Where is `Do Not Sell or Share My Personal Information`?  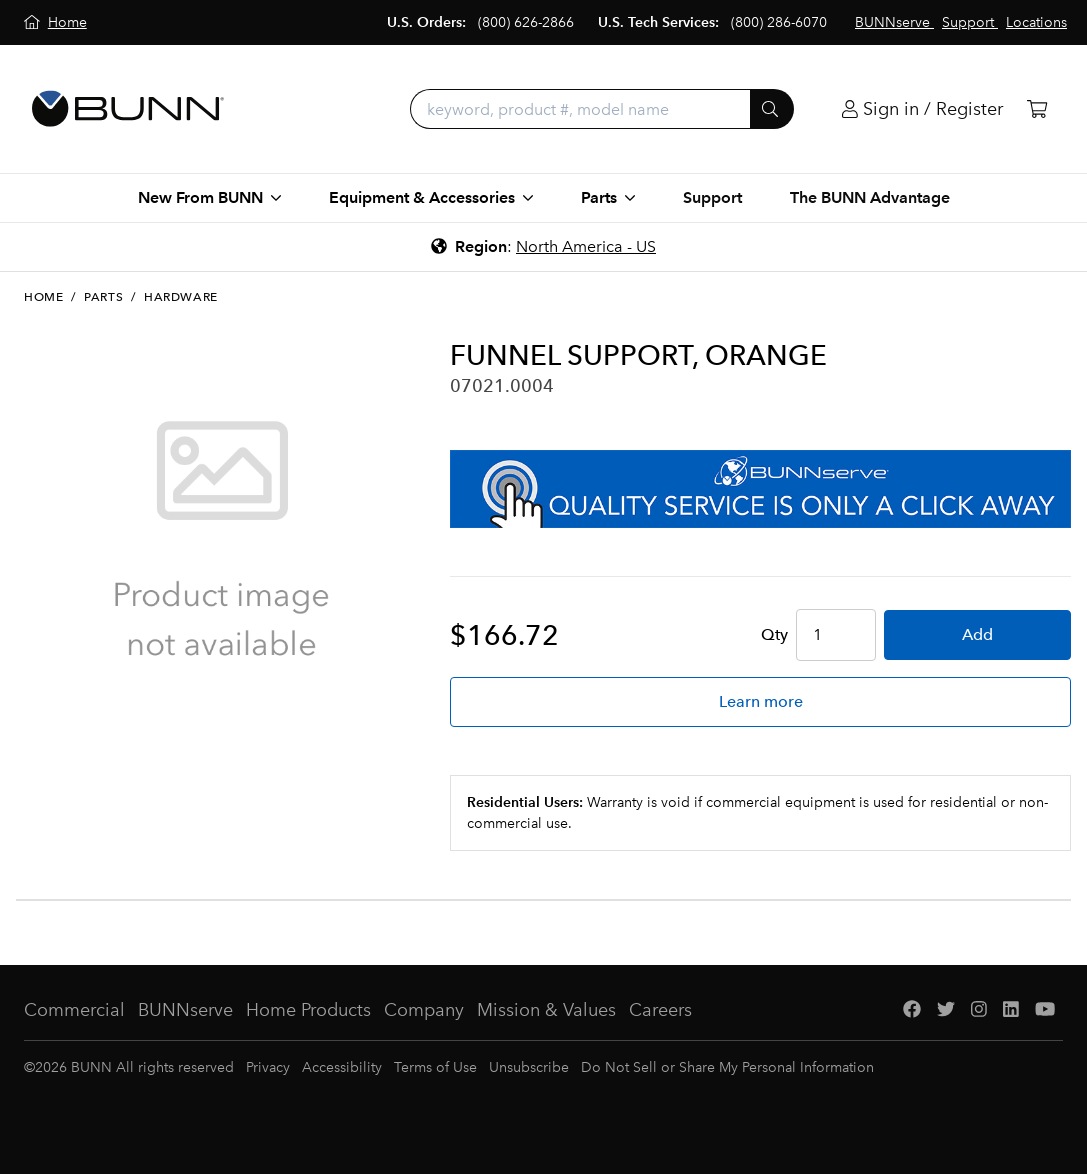 Do Not Sell or Share My Personal Information is located at coordinates (727, 1067).